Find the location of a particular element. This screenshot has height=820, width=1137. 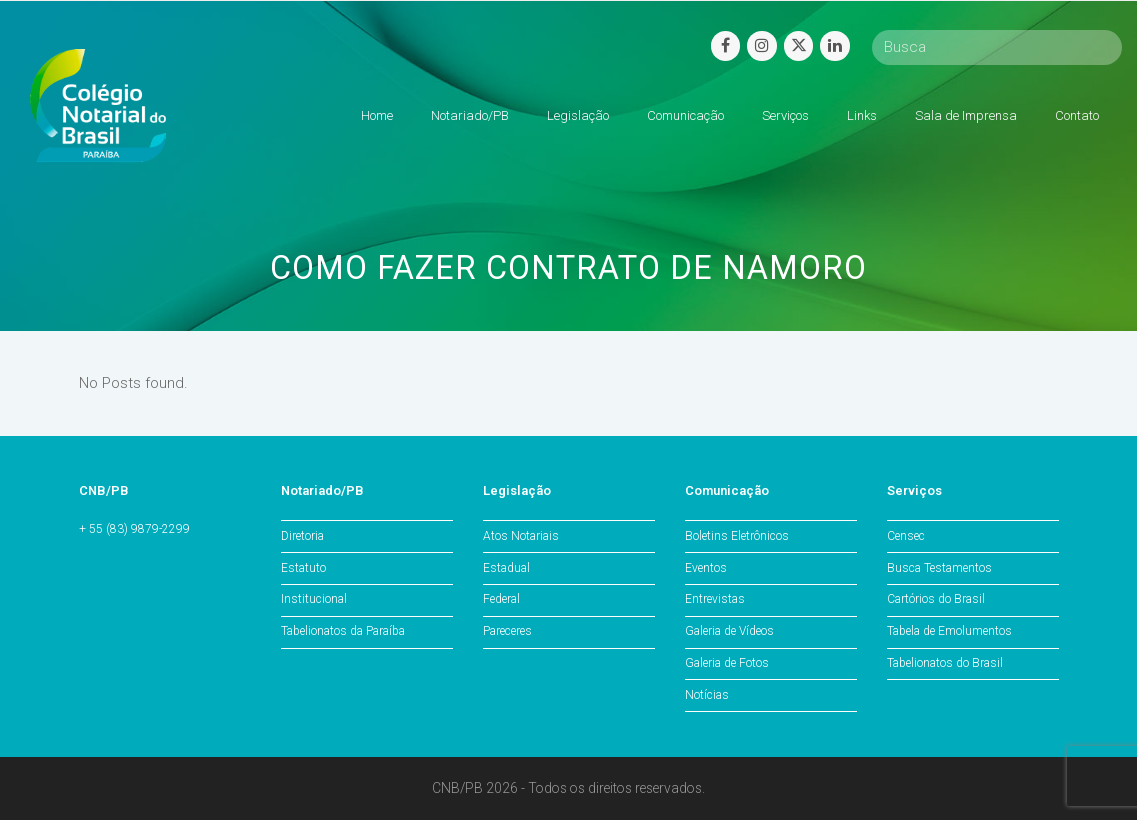

Cartórios do Brasil is located at coordinates (936, 599).